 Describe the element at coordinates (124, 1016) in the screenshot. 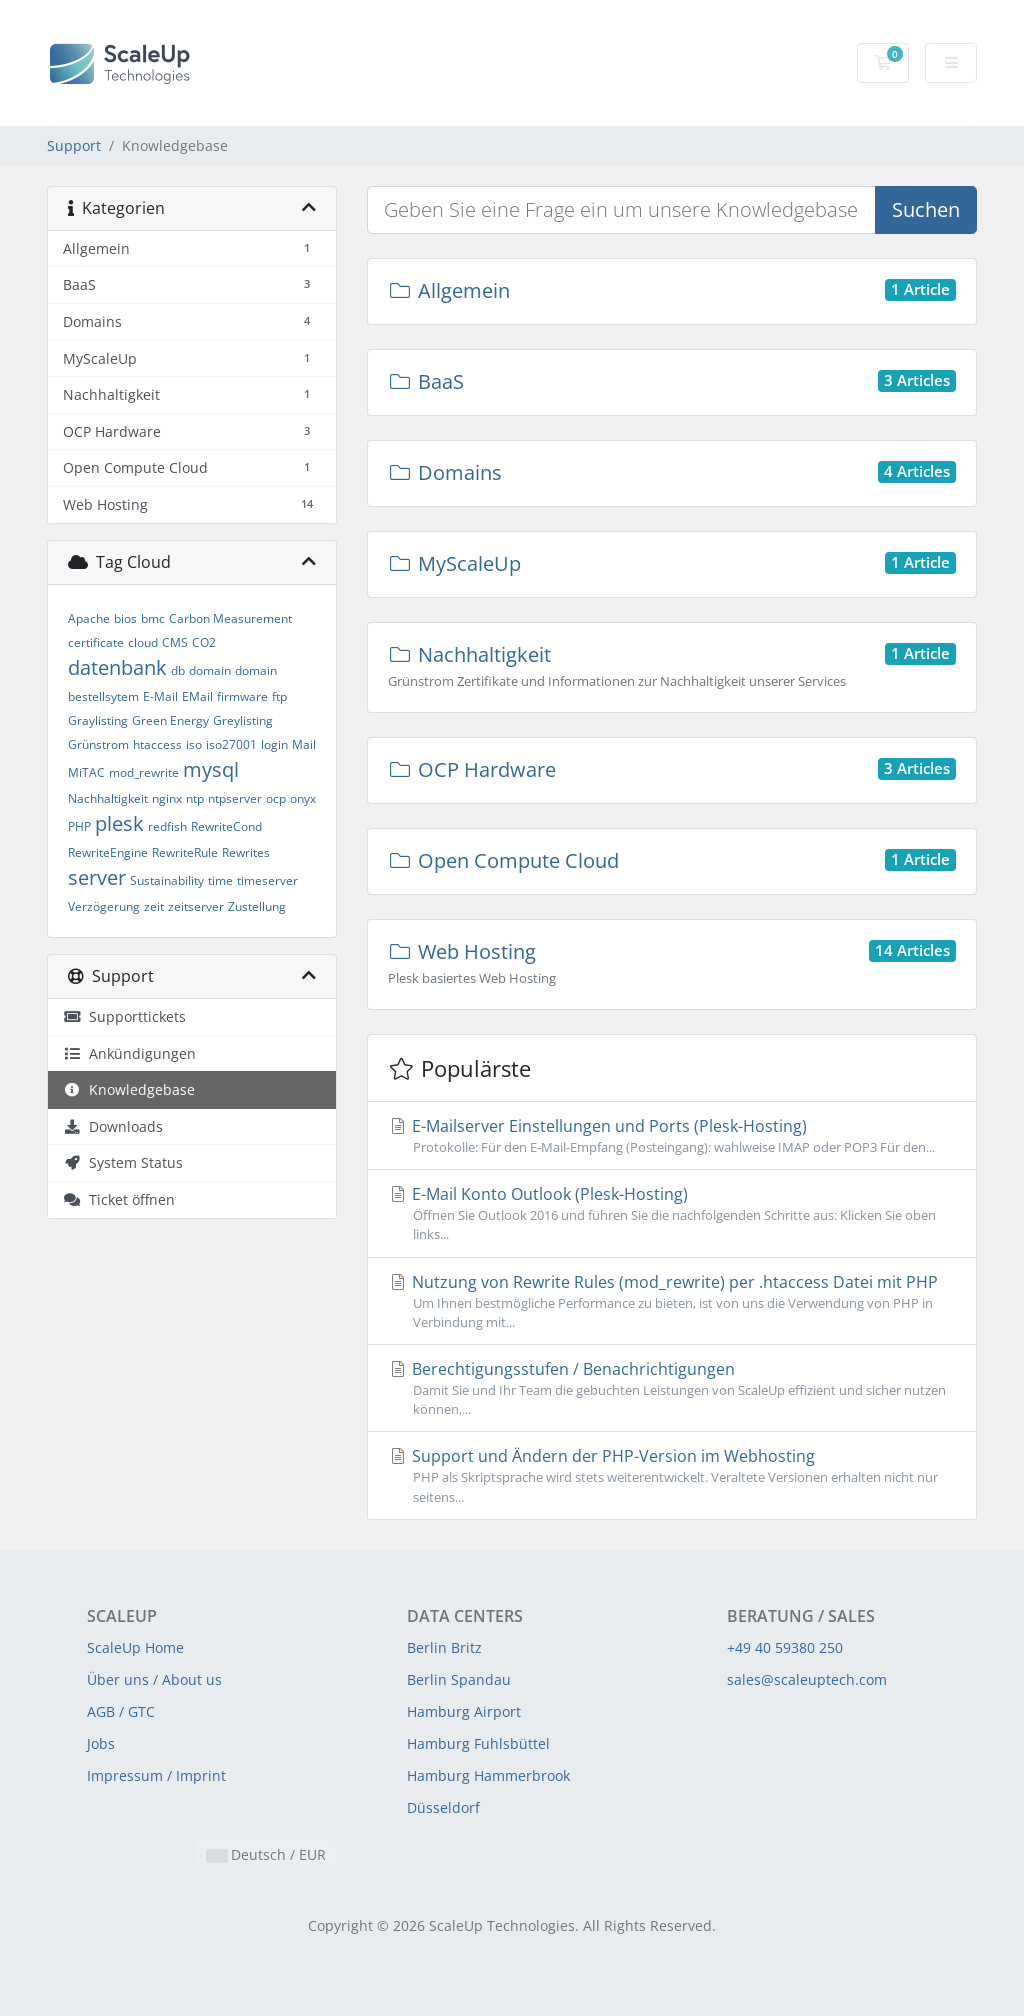

I see `Supporttickets` at that location.